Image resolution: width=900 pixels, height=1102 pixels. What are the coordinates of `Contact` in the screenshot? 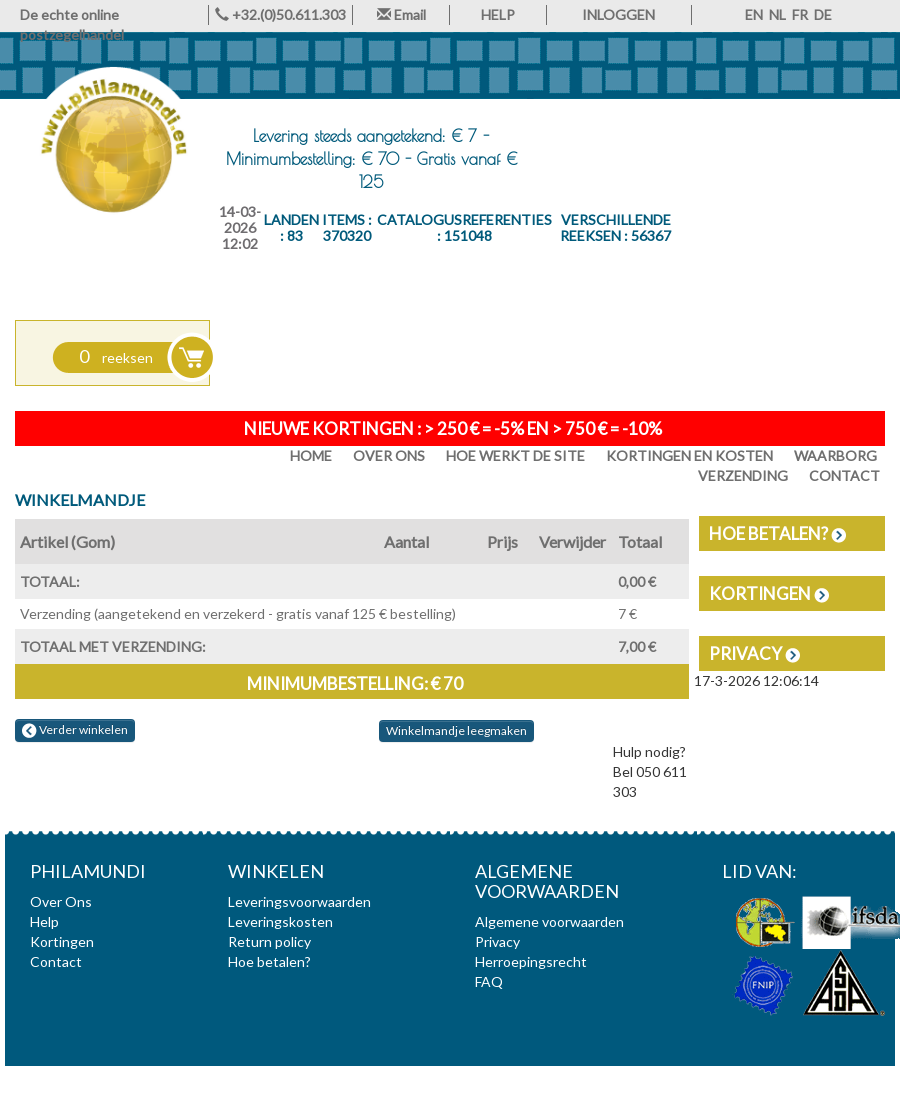 It's located at (56, 961).